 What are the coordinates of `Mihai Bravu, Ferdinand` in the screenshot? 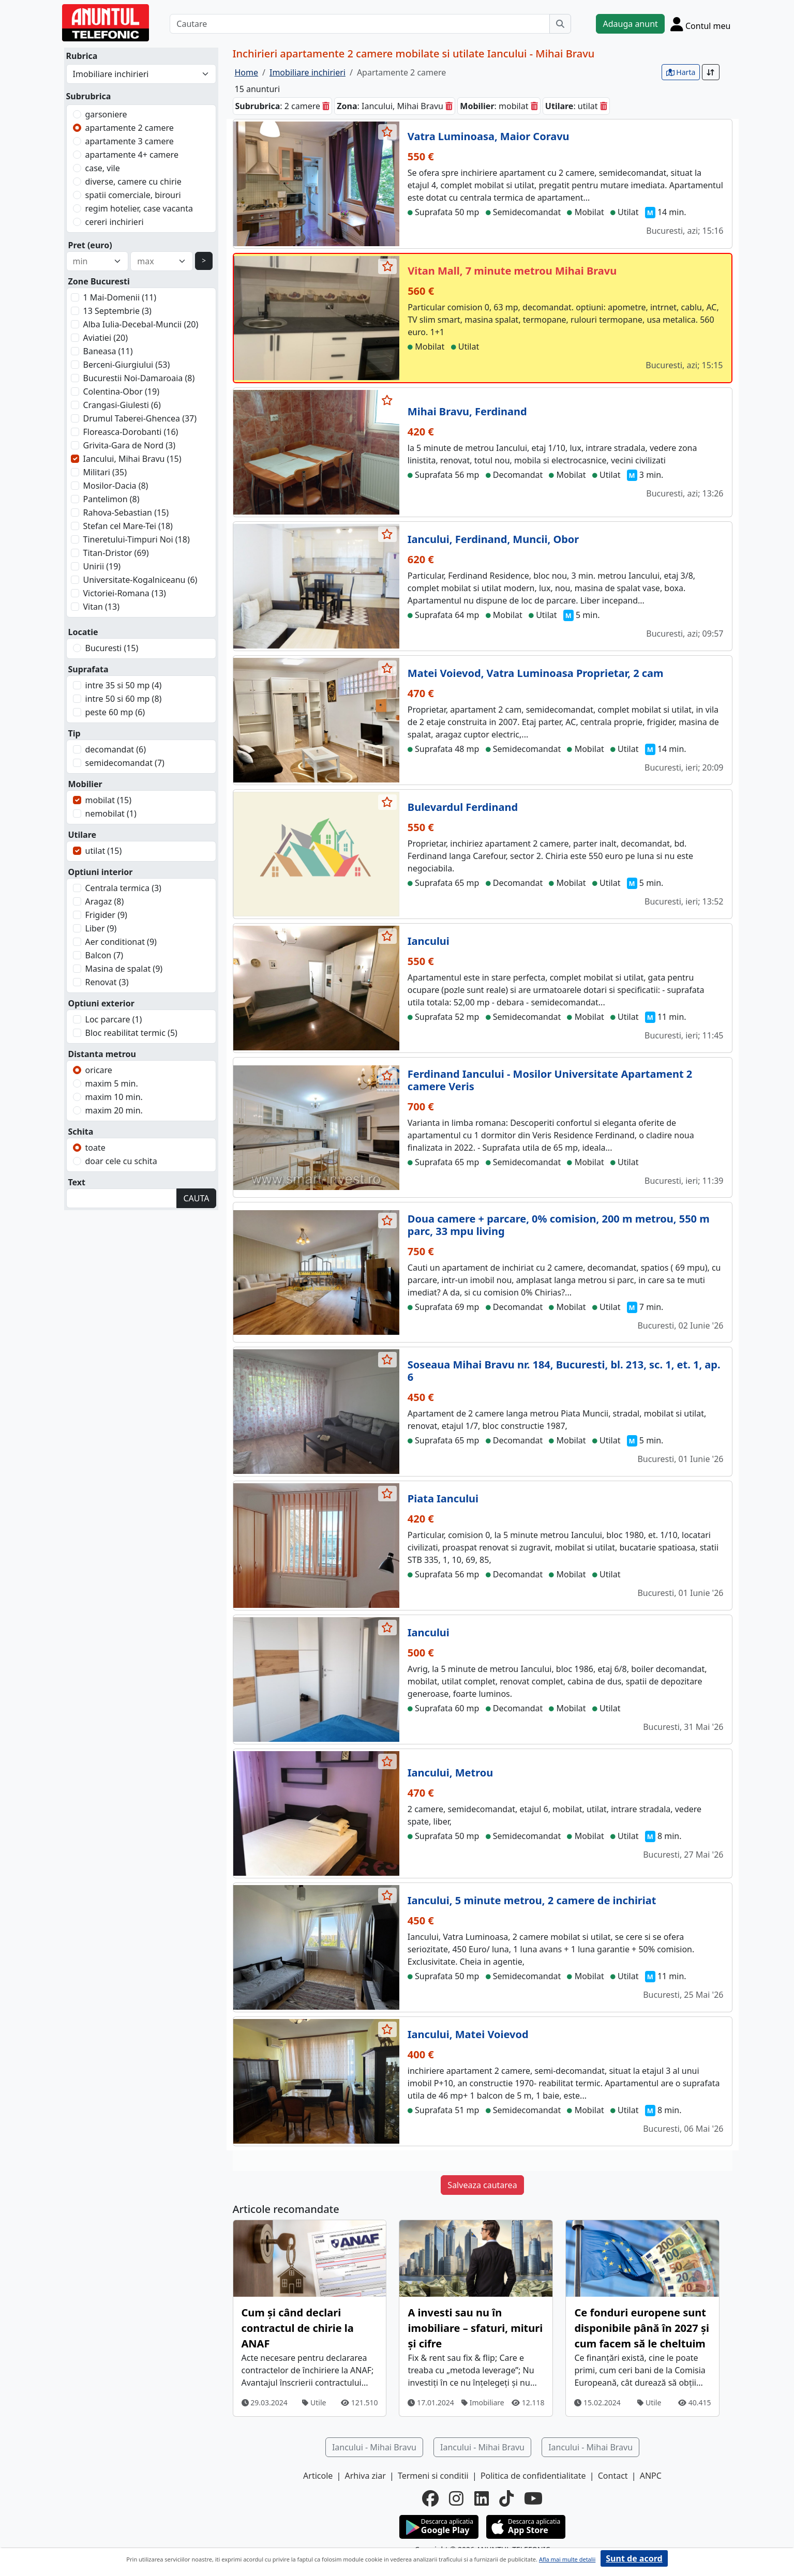 It's located at (467, 411).